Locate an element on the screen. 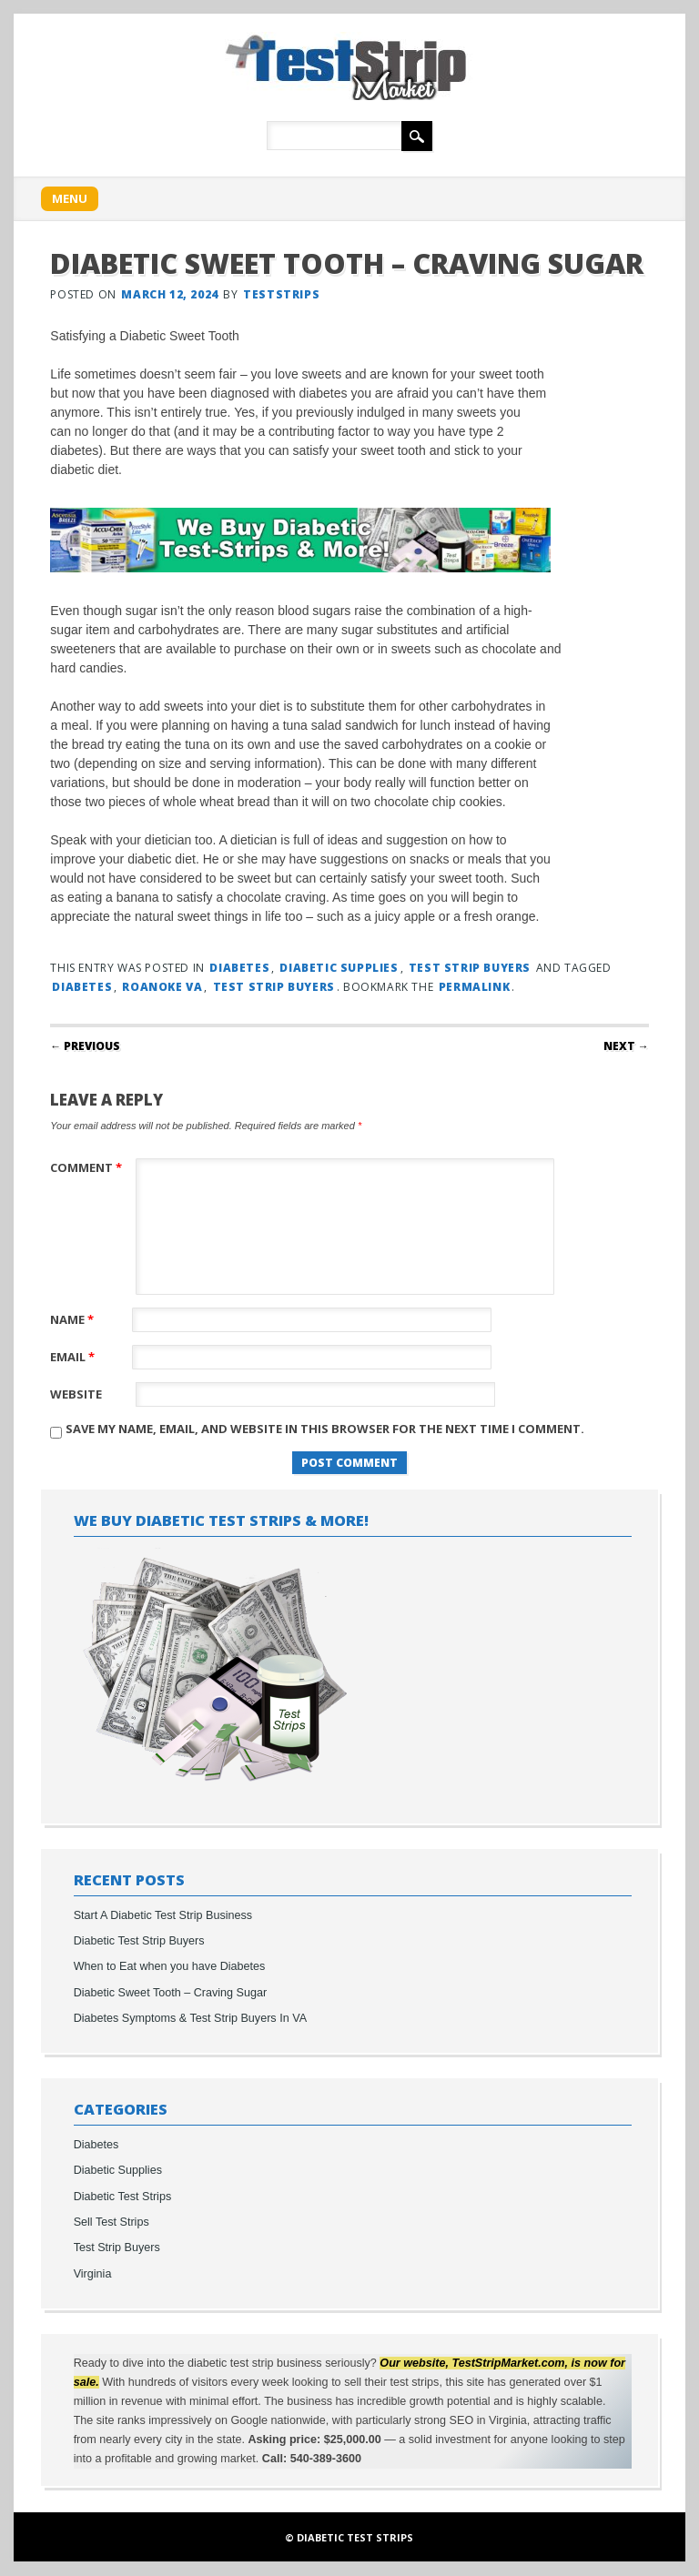  Diabetic Test Strip Buyers is located at coordinates (139, 1941).